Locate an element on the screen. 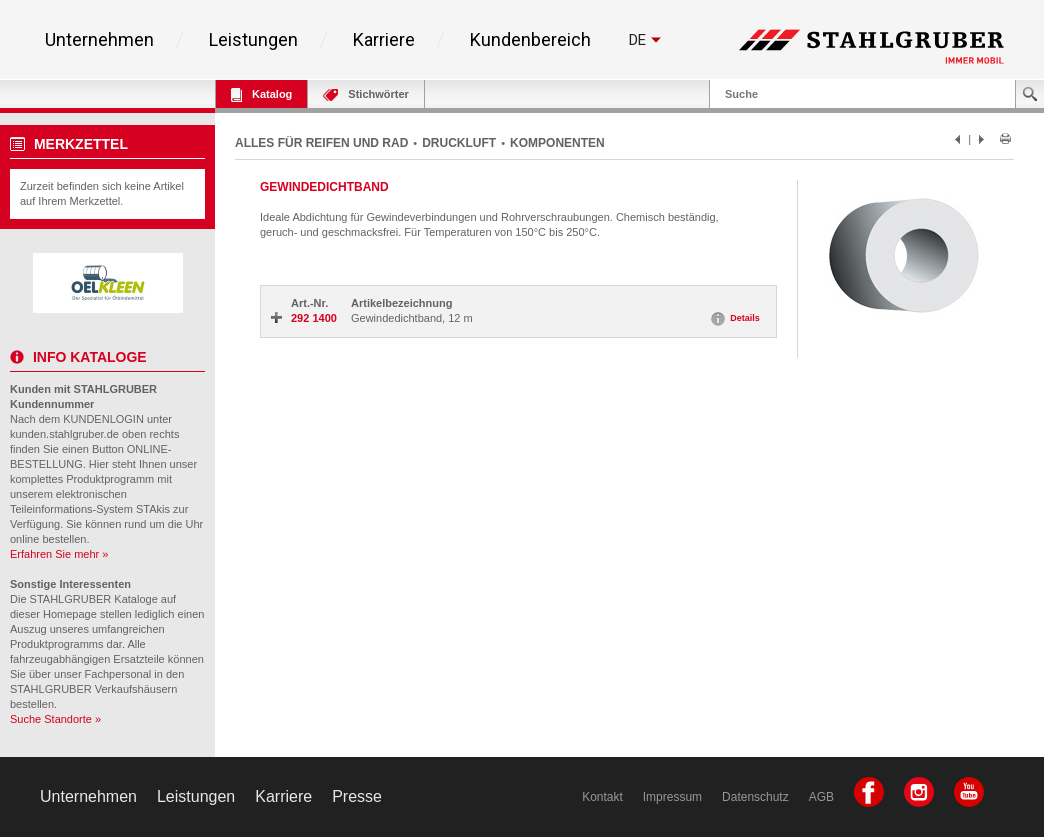 The image size is (1044, 837). Leistungen is located at coordinates (253, 40).